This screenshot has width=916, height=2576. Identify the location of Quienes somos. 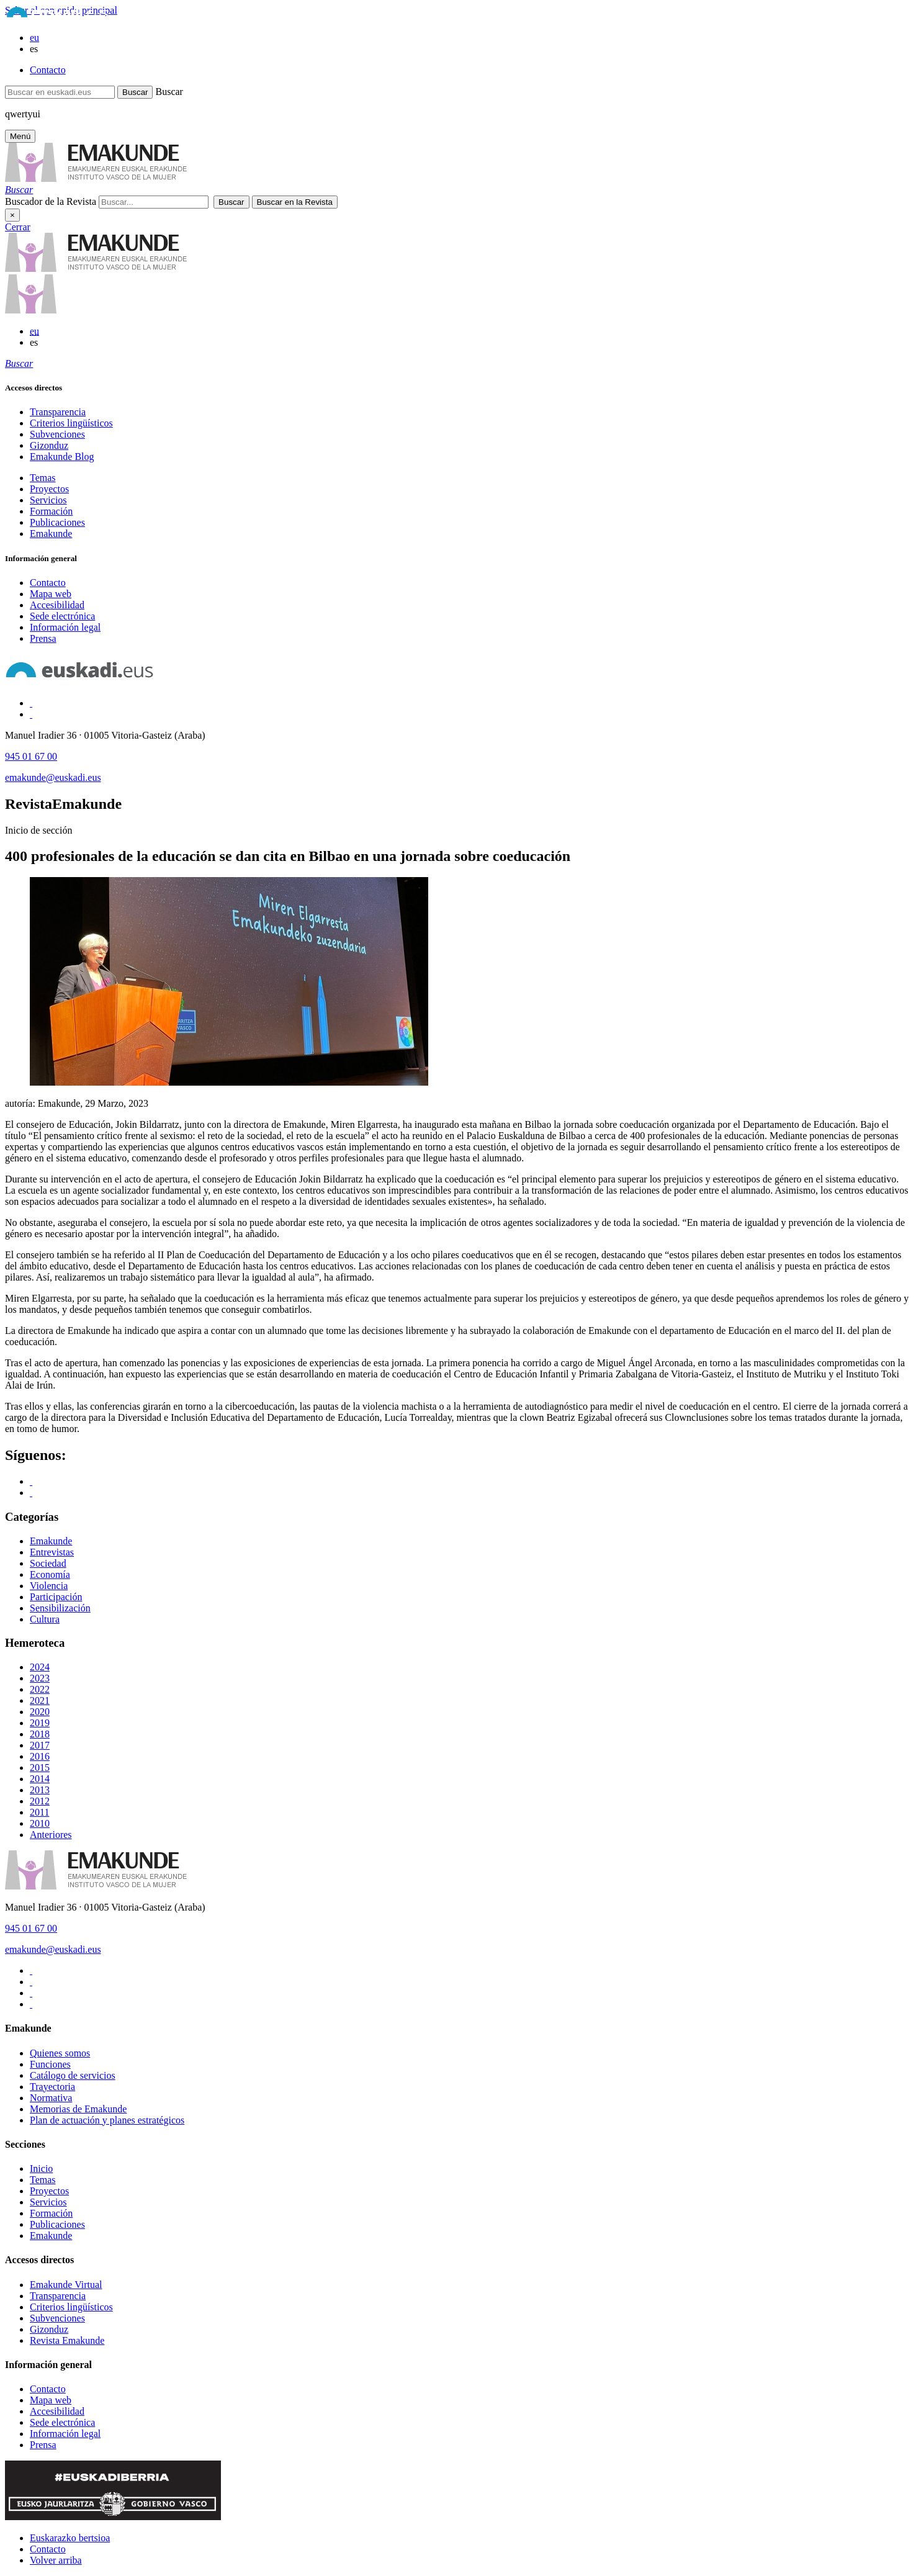
(60, 2053).